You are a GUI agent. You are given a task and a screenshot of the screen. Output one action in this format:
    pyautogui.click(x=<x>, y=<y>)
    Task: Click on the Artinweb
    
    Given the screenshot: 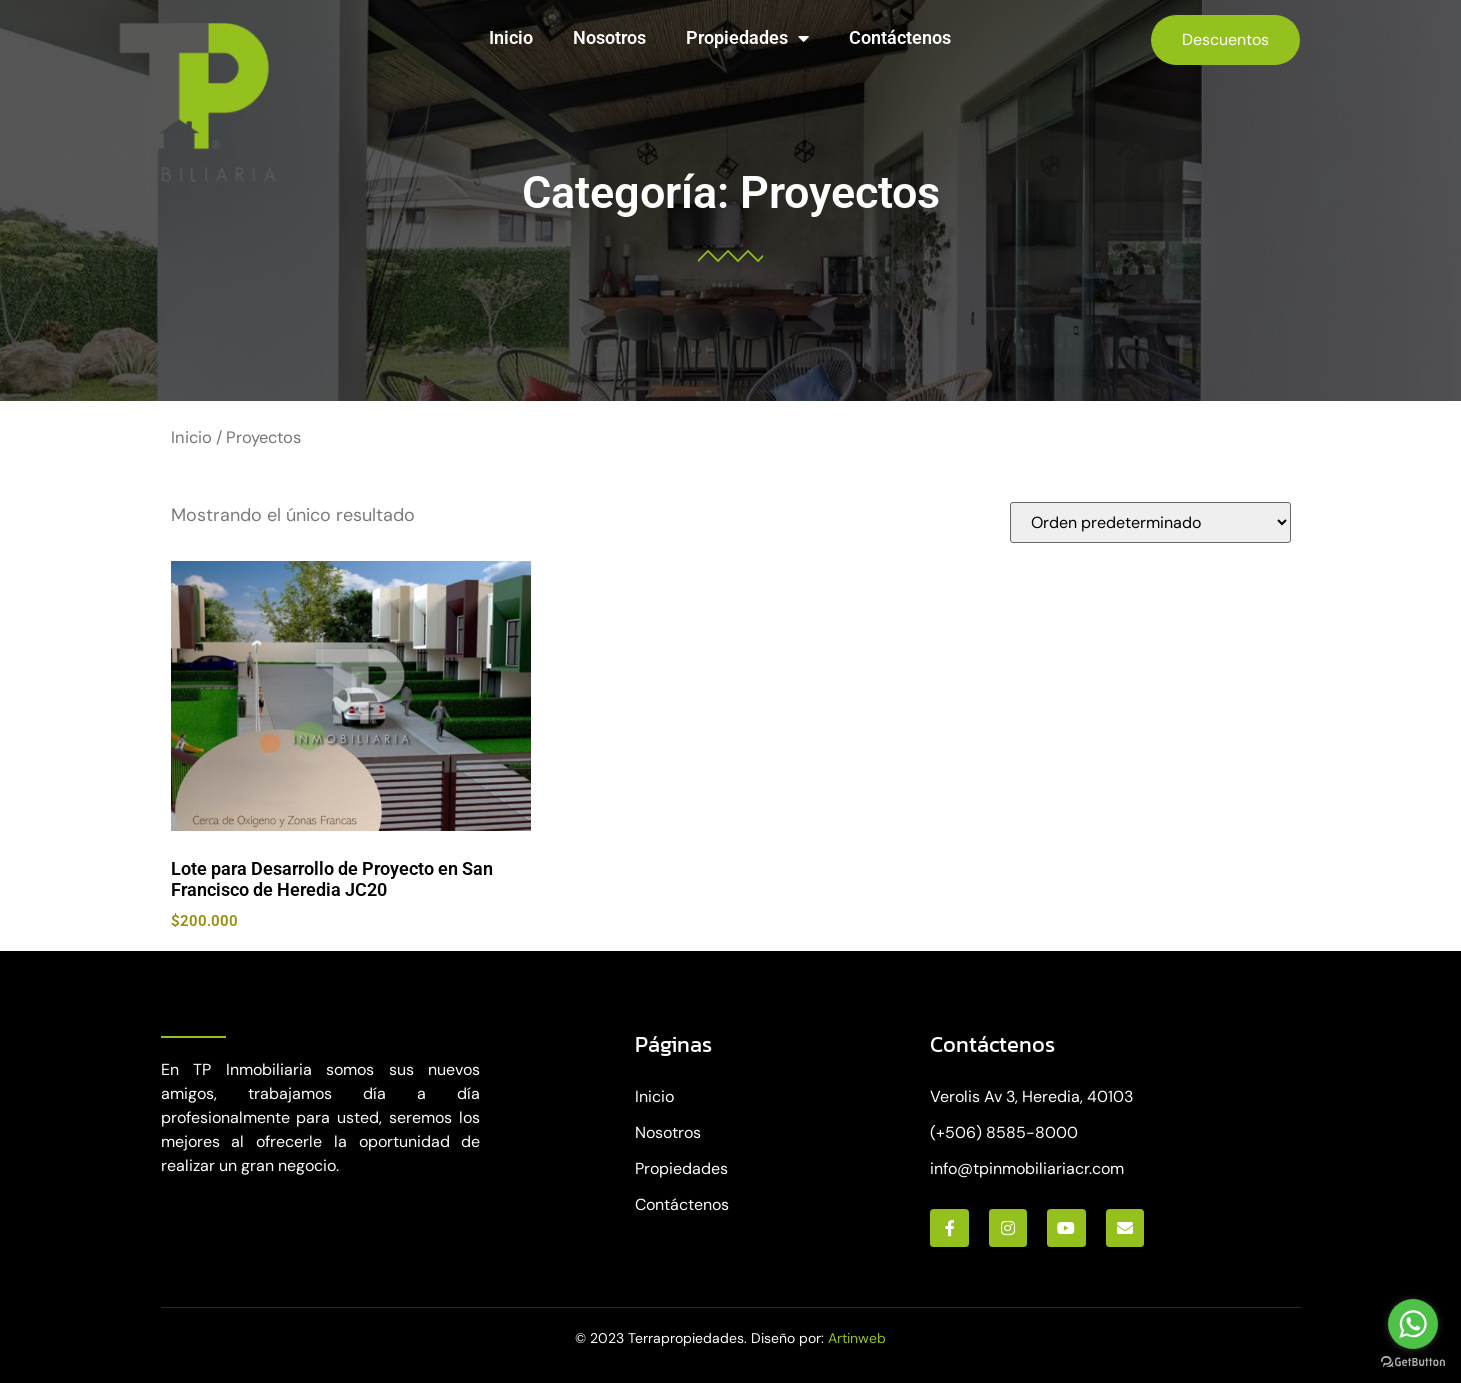 What is the action you would take?
    pyautogui.click(x=857, y=1338)
    